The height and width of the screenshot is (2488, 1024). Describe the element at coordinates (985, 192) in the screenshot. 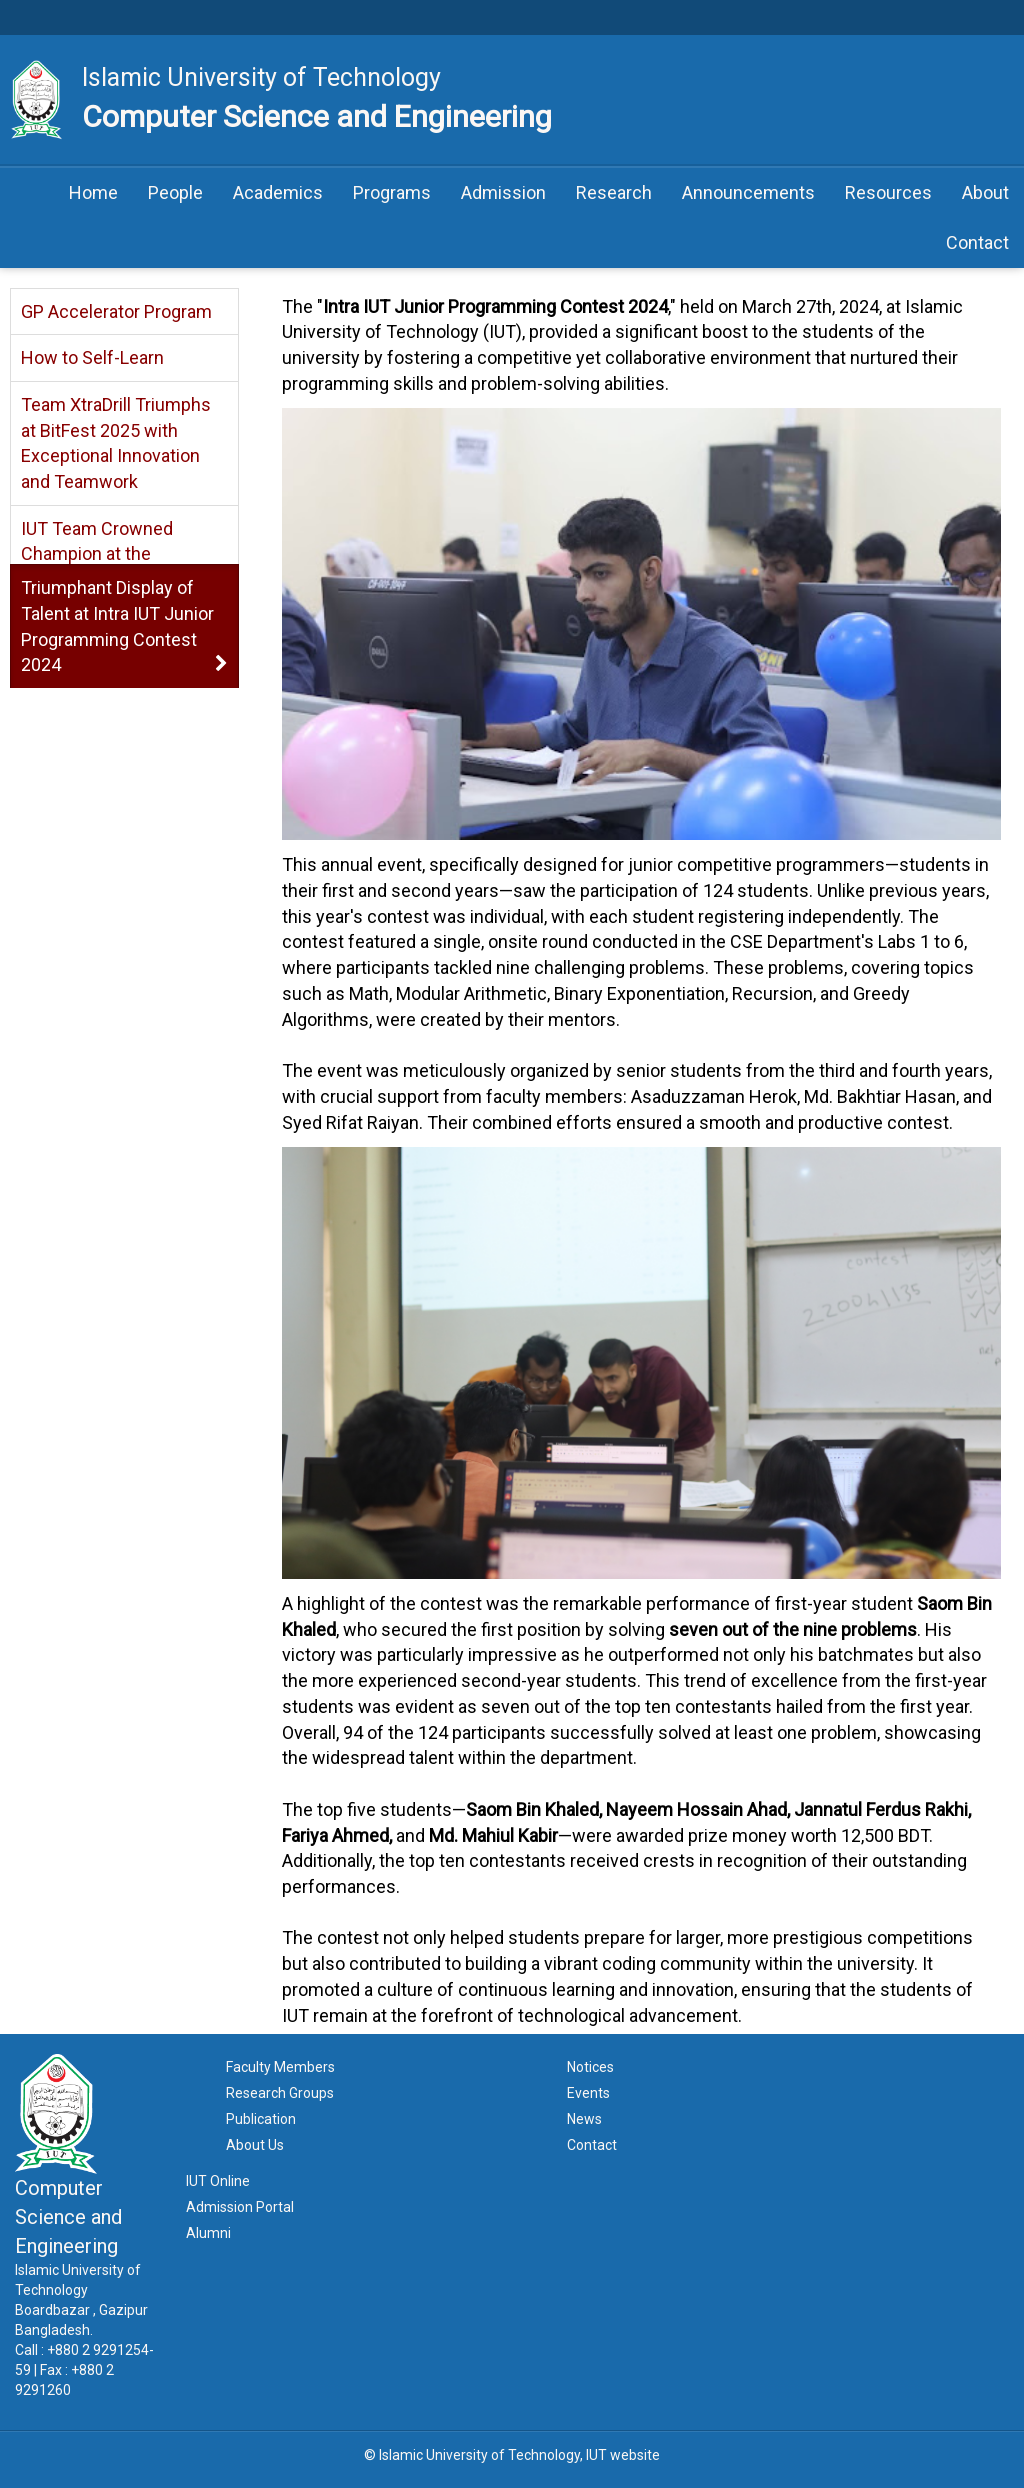

I see `About` at that location.